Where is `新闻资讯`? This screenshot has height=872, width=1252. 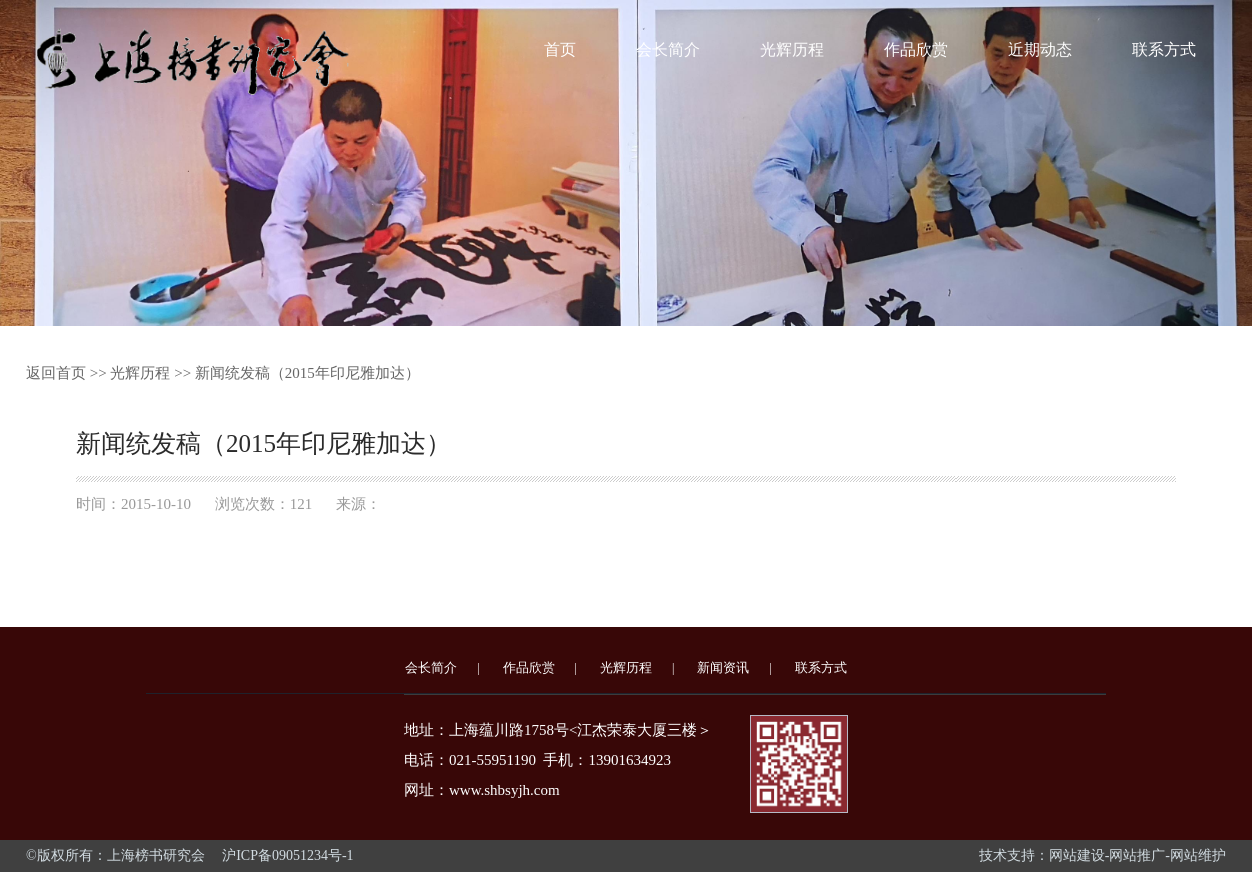
新闻资讯 is located at coordinates (723, 667).